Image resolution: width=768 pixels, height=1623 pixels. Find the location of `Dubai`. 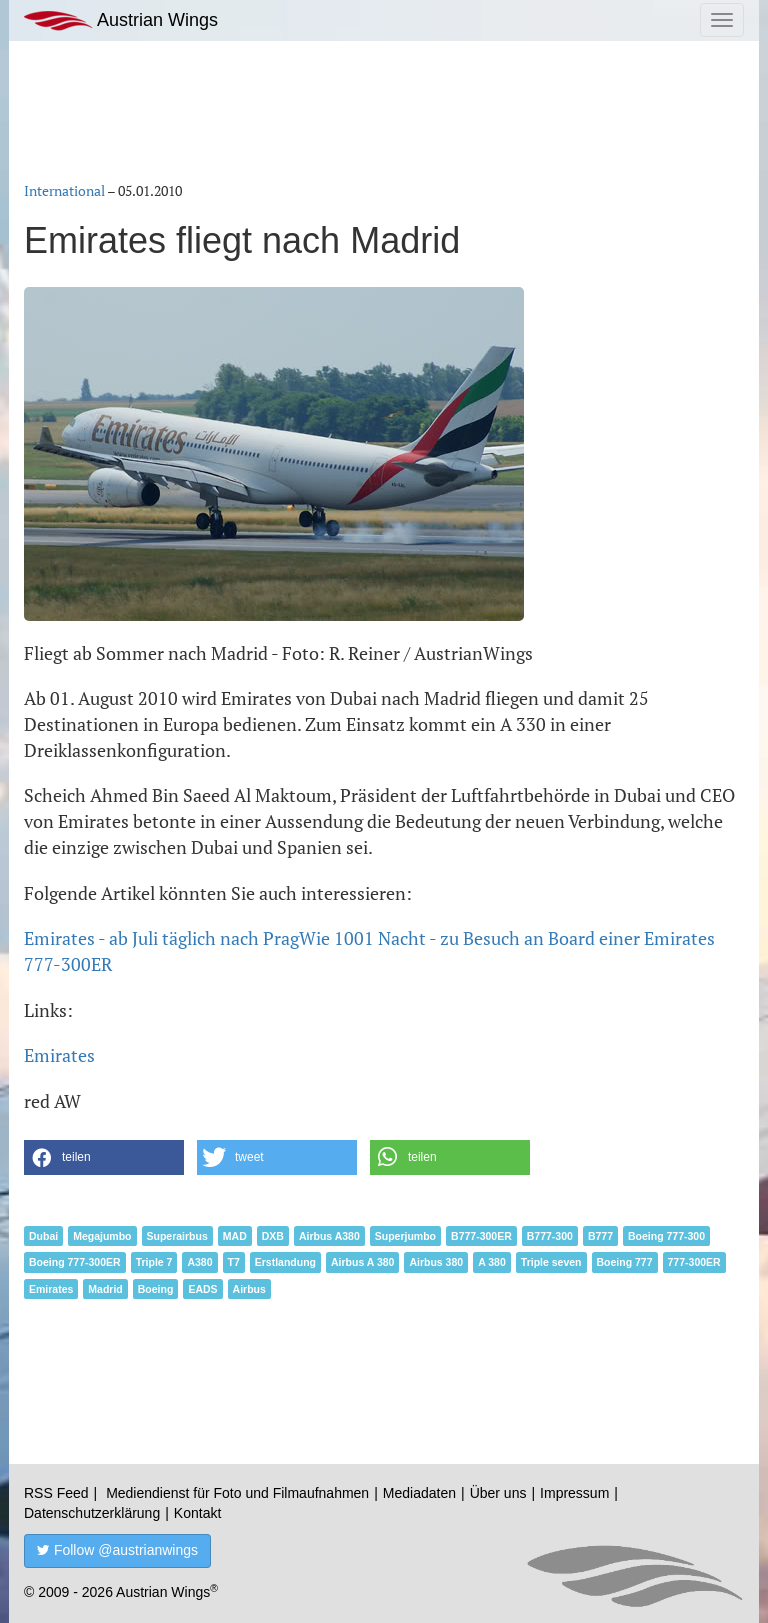

Dubai is located at coordinates (43, 1236).